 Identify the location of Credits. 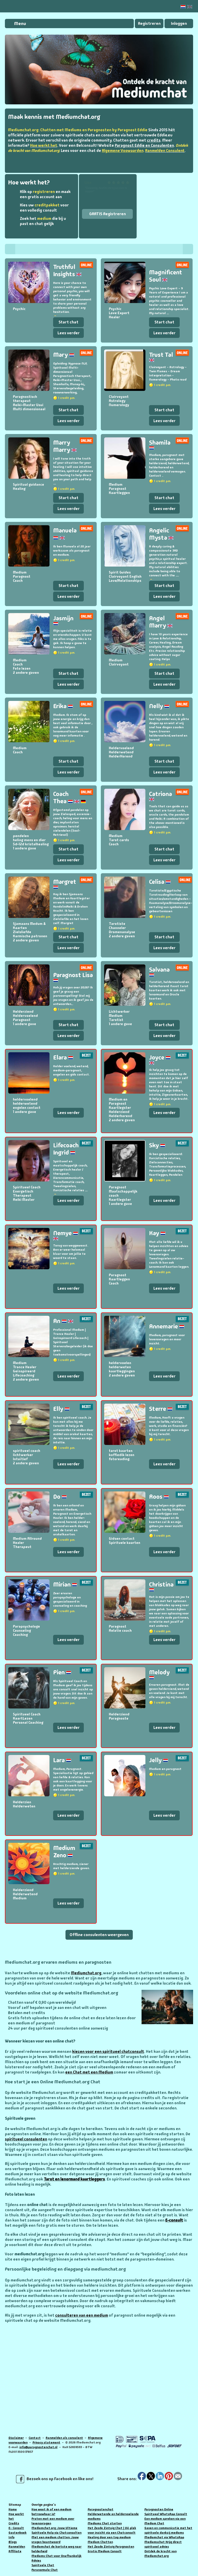
(14, 2523).